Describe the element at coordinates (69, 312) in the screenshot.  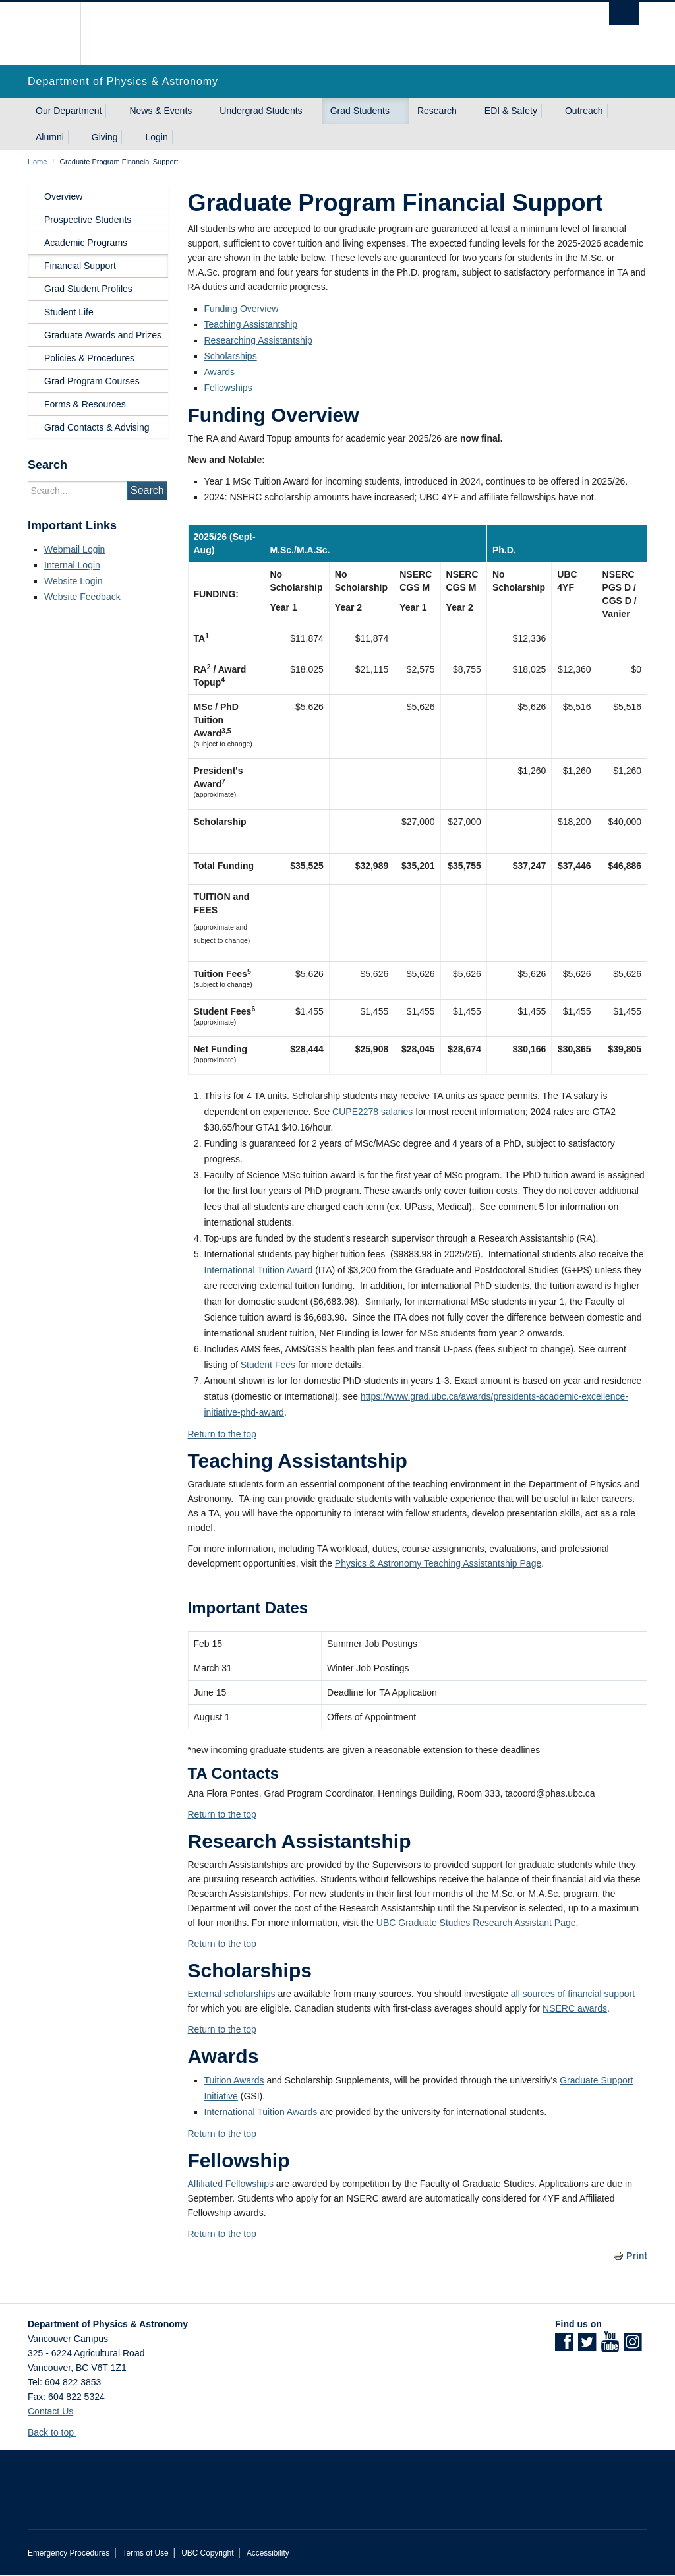
I see `Student Life` at that location.